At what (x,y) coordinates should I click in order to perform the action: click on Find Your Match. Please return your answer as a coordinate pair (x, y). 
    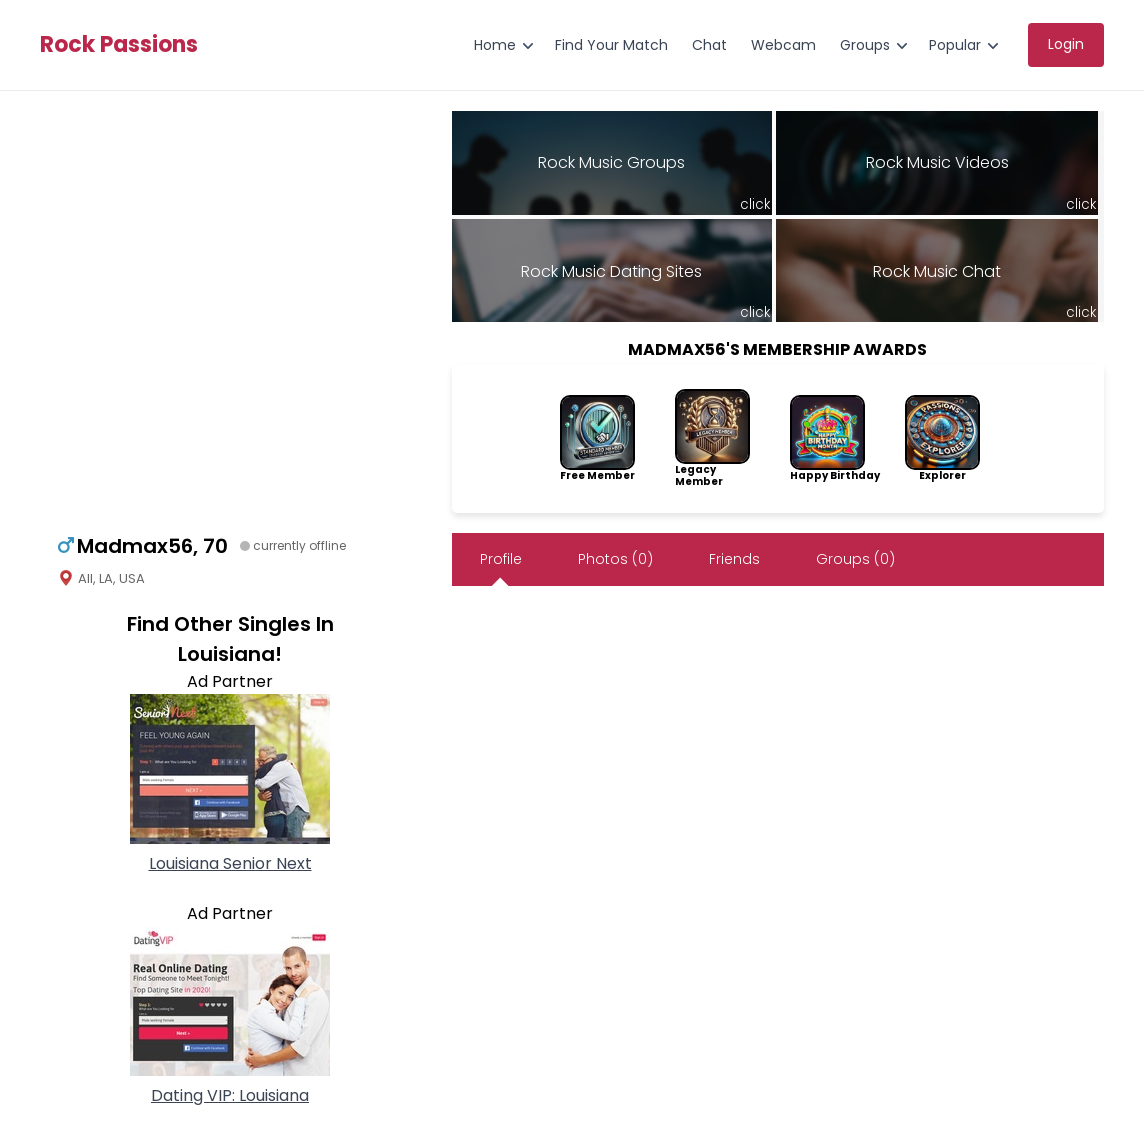
    Looking at the image, I should click on (611, 45).